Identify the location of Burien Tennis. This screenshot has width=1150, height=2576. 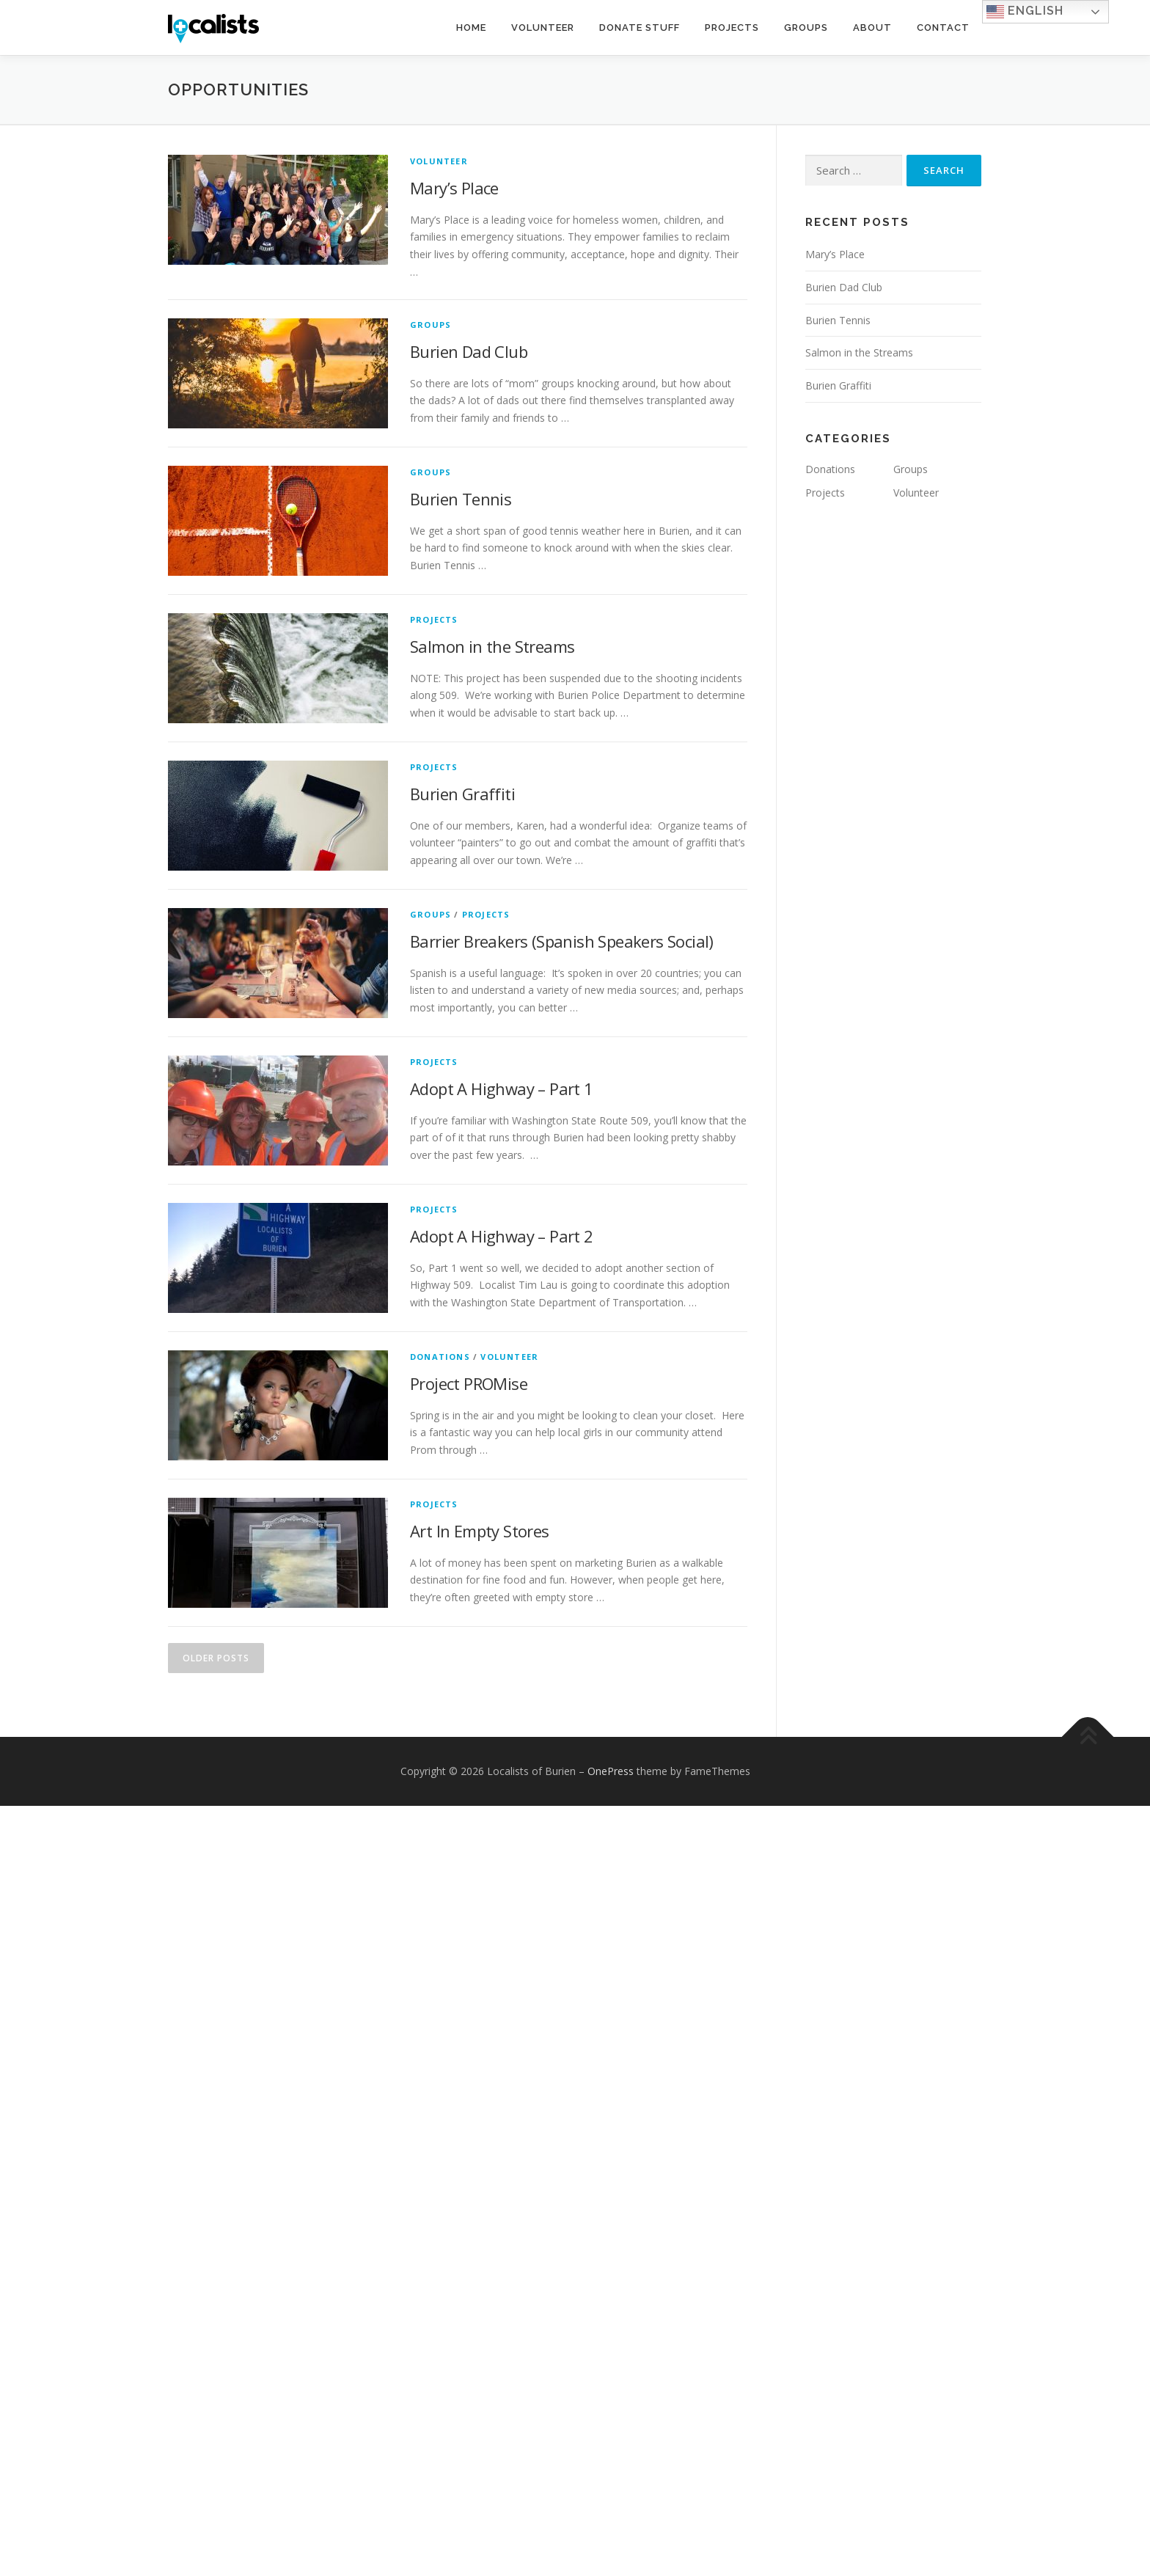
(460, 499).